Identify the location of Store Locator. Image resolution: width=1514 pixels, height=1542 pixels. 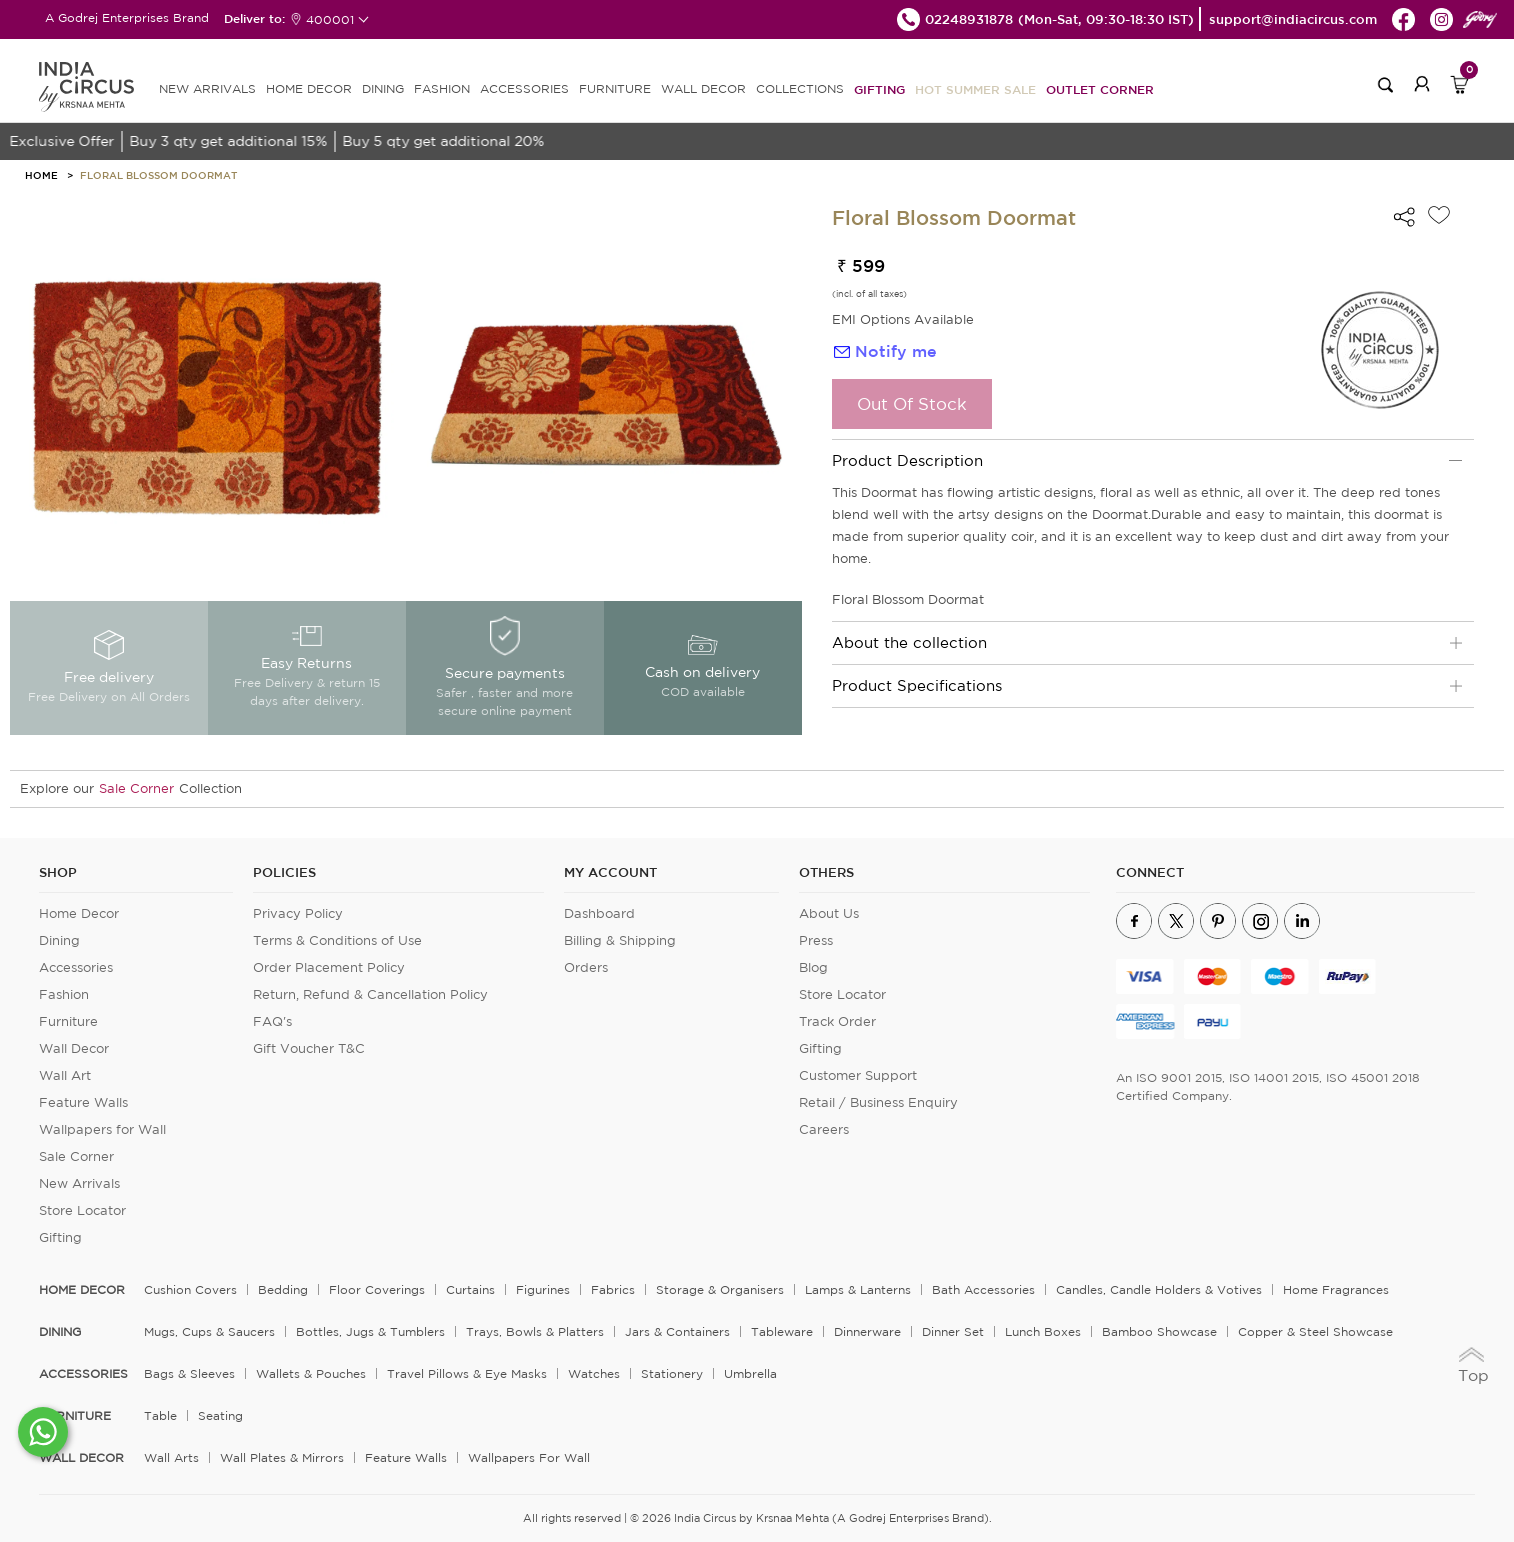
(82, 1210).